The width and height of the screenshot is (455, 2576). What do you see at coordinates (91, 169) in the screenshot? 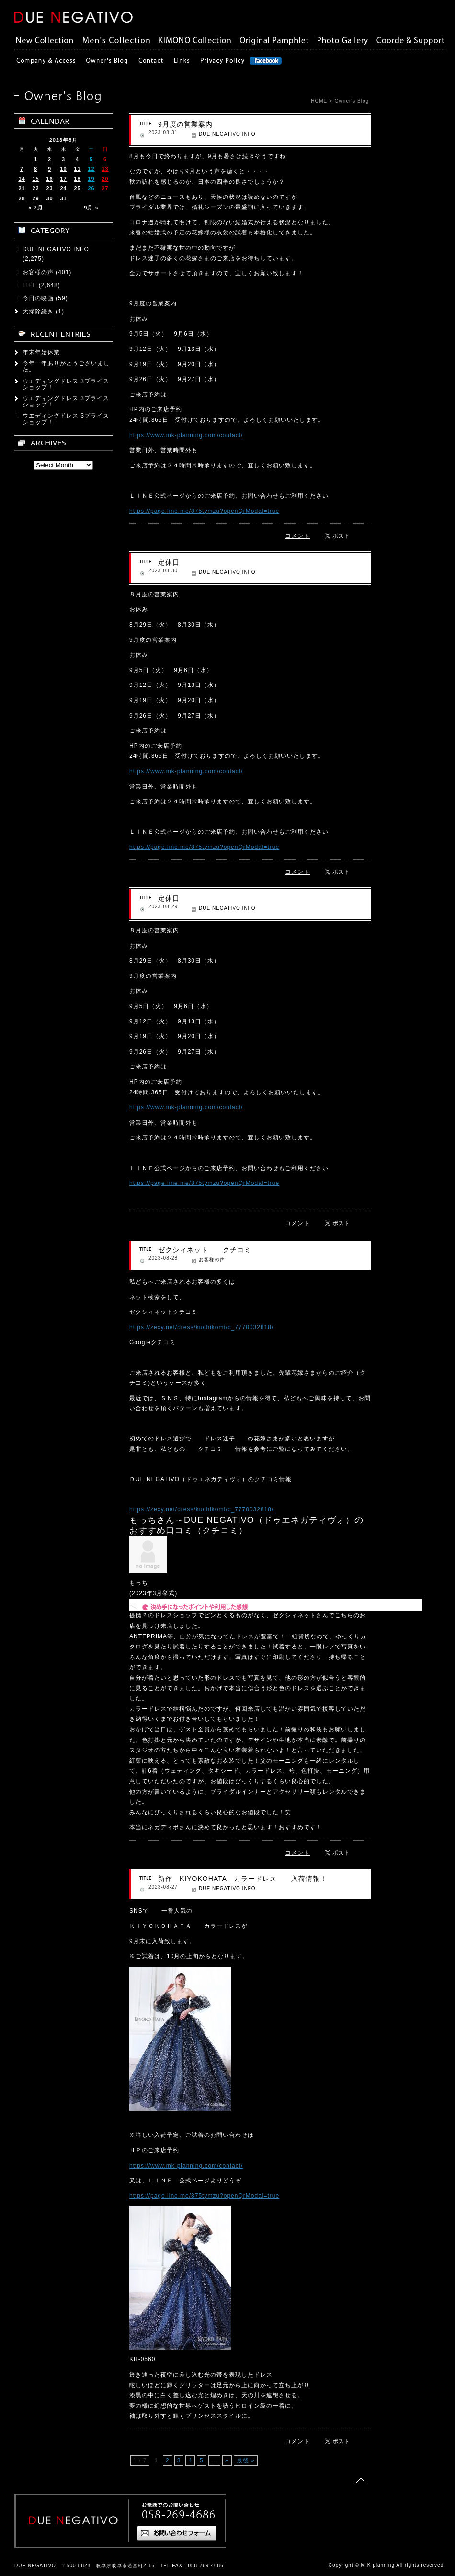
I see `12 [2023年8月12日 に投稿を公開]` at bounding box center [91, 169].